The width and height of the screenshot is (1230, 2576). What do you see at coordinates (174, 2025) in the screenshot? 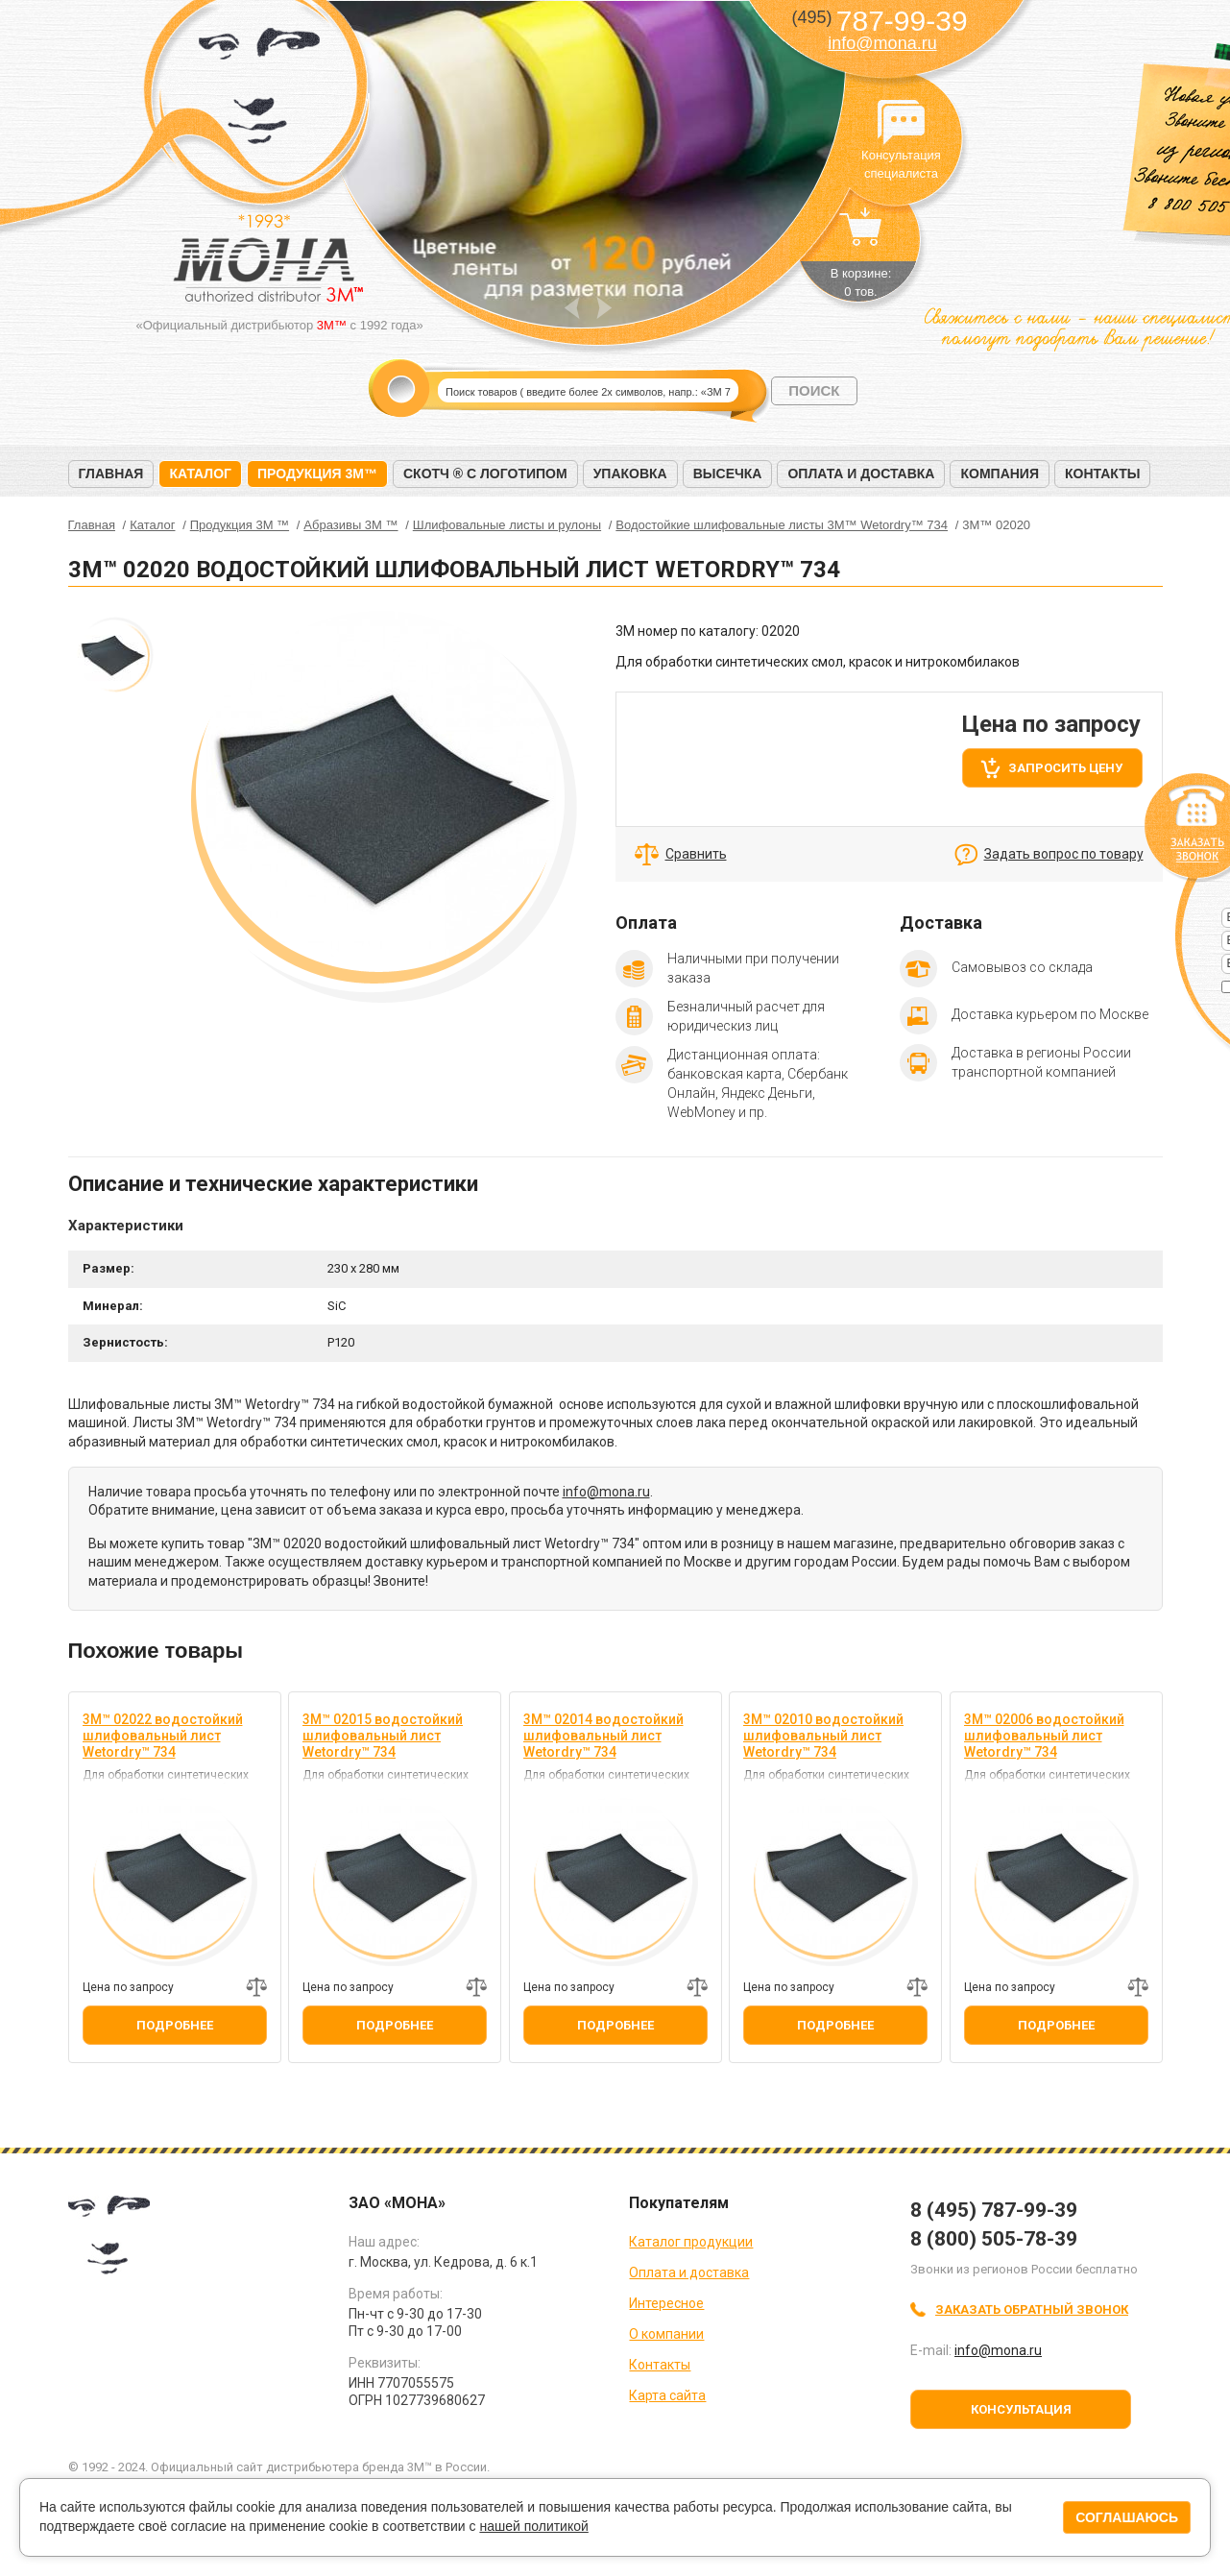
I see `Подробнее` at bounding box center [174, 2025].